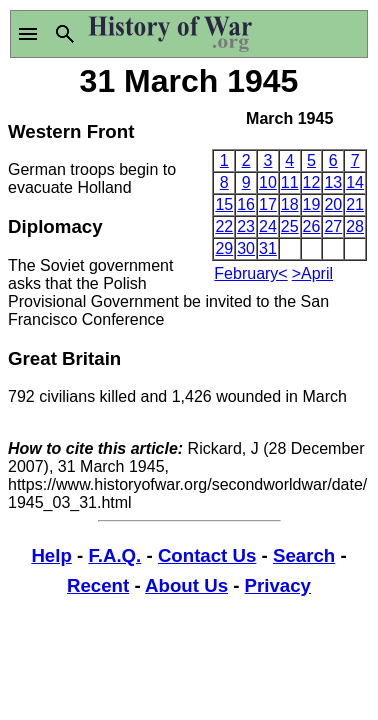 Image resolution: width=378 pixels, height=720 pixels. What do you see at coordinates (224, 226) in the screenshot?
I see `22` at bounding box center [224, 226].